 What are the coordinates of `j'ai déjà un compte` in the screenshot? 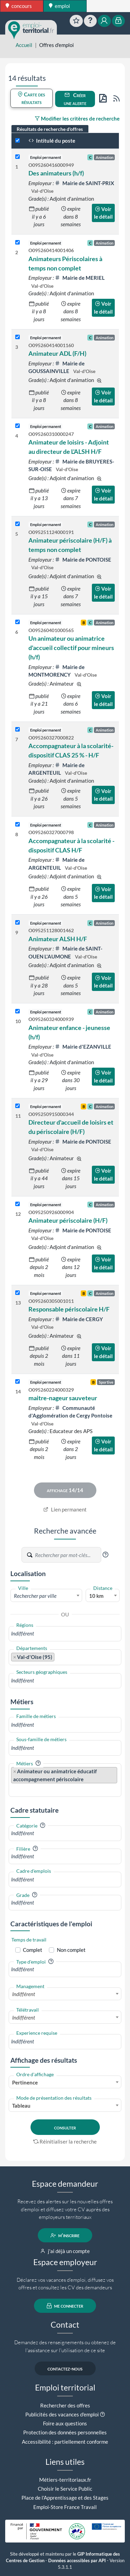 It's located at (65, 2251).